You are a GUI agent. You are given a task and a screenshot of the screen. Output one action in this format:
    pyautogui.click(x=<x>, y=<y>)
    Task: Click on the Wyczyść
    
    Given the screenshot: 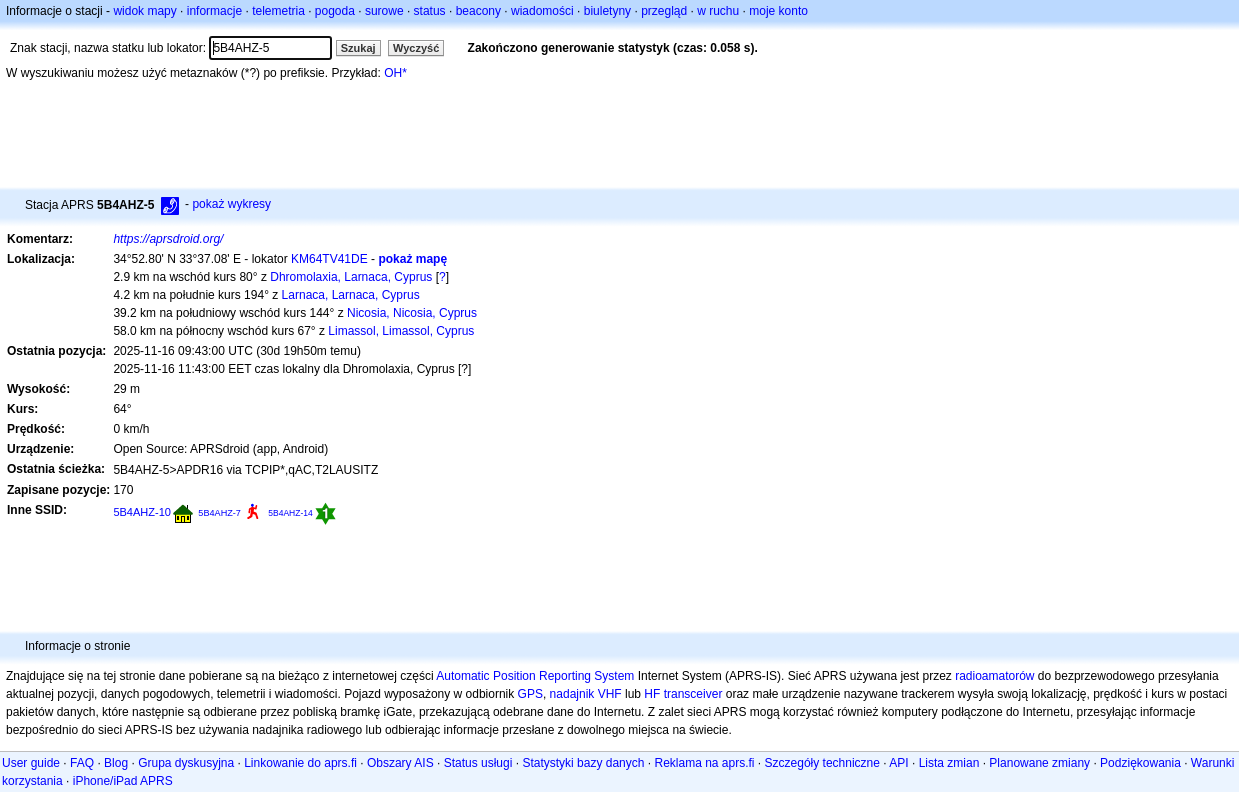 What is the action you would take?
    pyautogui.click(x=416, y=48)
    